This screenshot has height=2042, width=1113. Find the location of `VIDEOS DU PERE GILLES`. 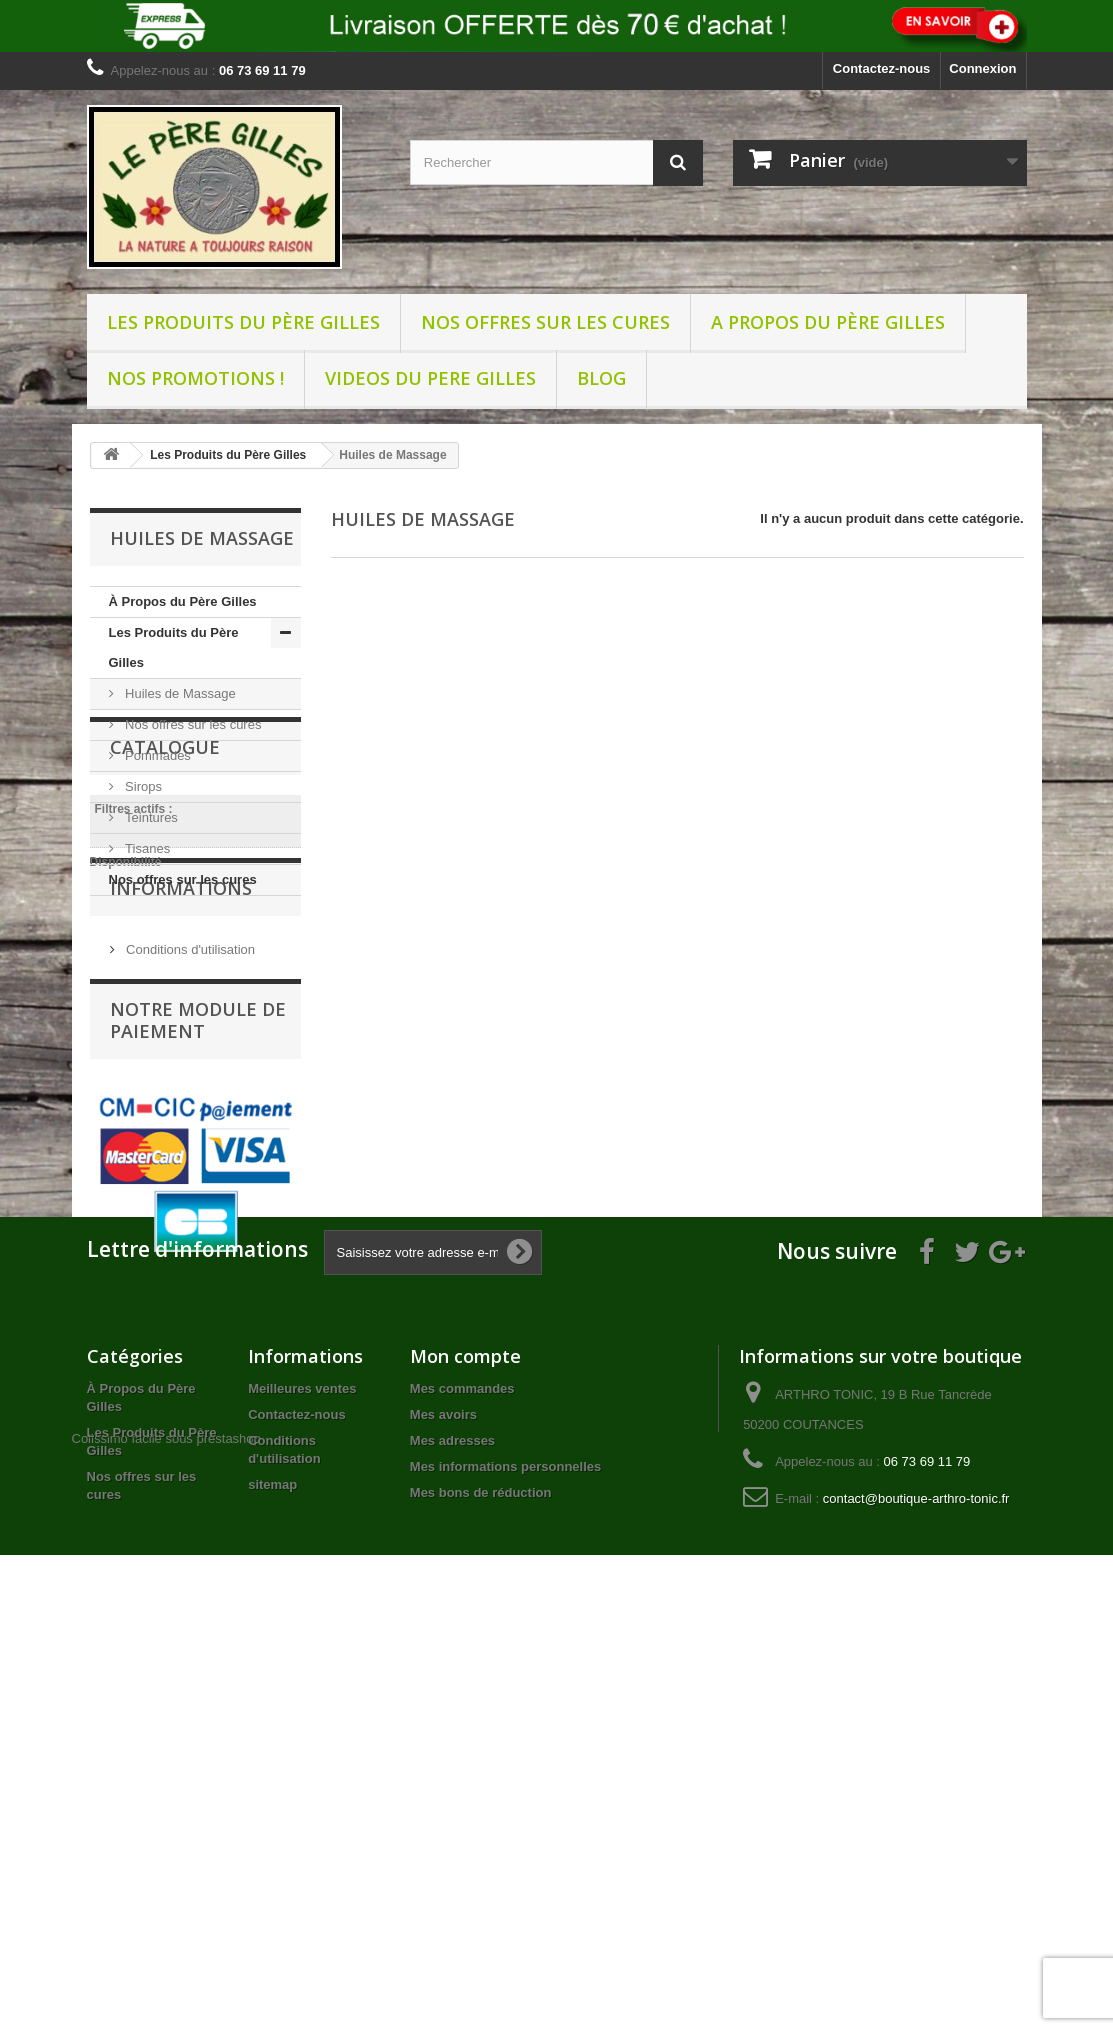

VIDEOS DU PERE GILLES is located at coordinates (430, 378).